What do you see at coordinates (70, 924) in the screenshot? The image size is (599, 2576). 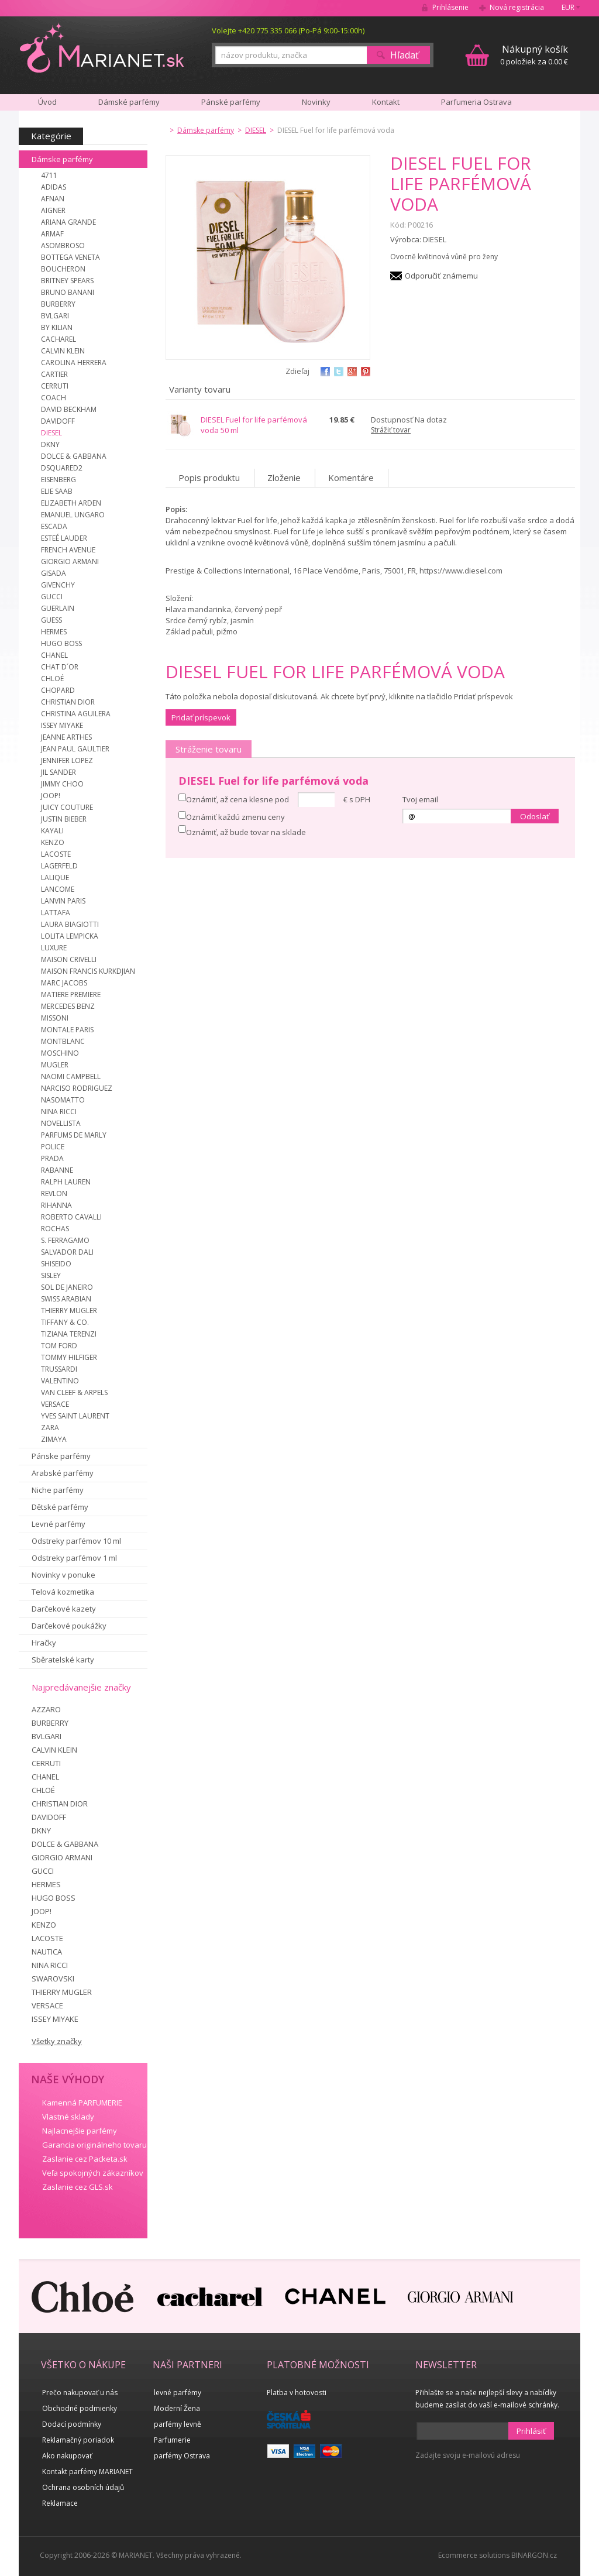 I see `LAURA BIAGIOTTI` at bounding box center [70, 924].